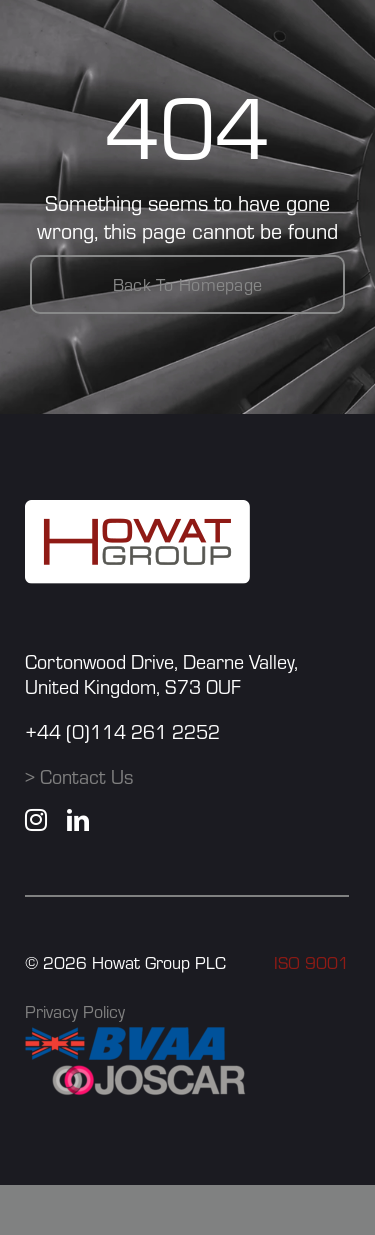 This screenshot has height=1235, width=375. What do you see at coordinates (137, 511) in the screenshot?
I see `[howat group logo]` at bounding box center [137, 511].